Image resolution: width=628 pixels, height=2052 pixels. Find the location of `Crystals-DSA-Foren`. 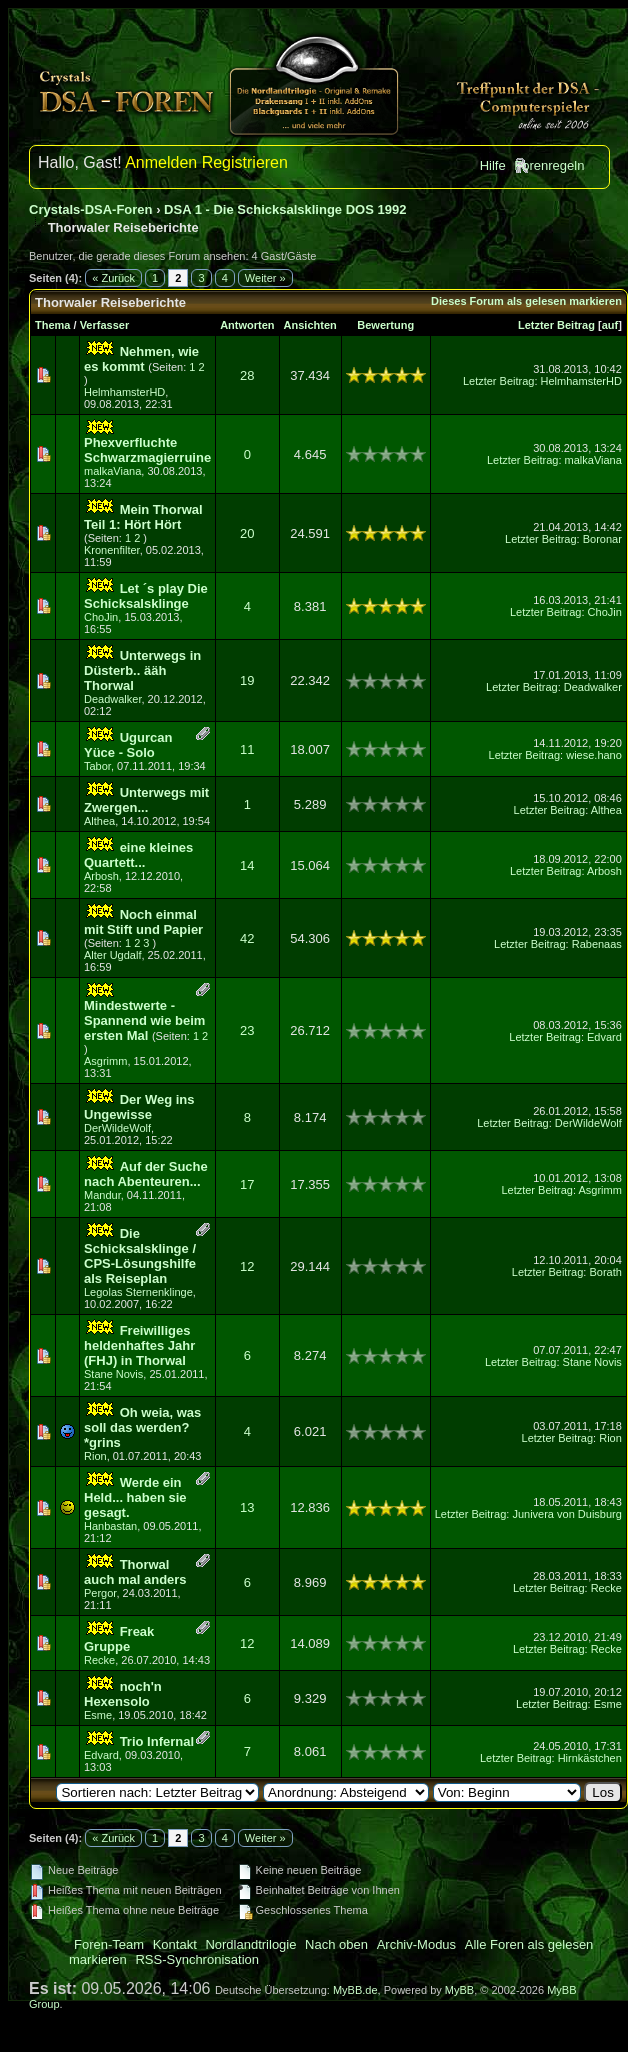

Crystals-DSA-Foren is located at coordinates (91, 209).